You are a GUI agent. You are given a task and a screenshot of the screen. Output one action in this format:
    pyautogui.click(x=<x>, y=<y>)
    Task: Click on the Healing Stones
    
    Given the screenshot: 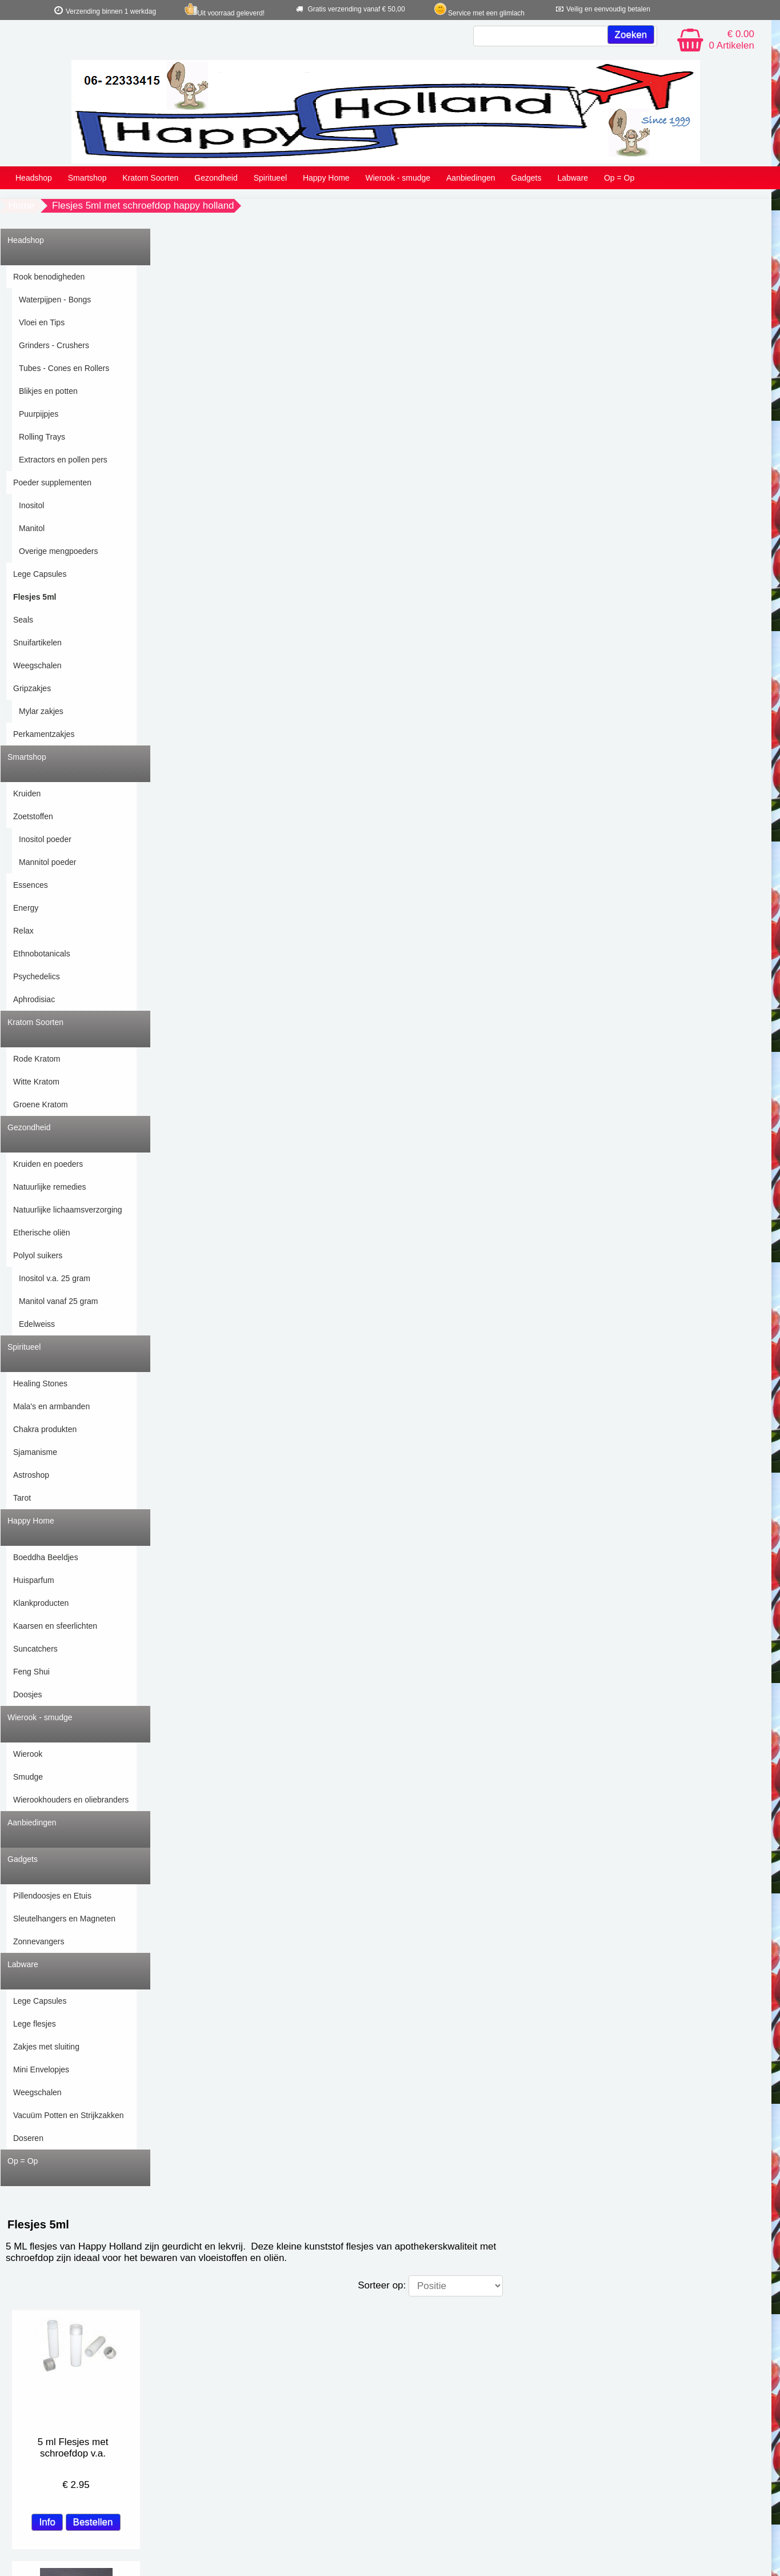 What is the action you would take?
    pyautogui.click(x=40, y=1383)
    